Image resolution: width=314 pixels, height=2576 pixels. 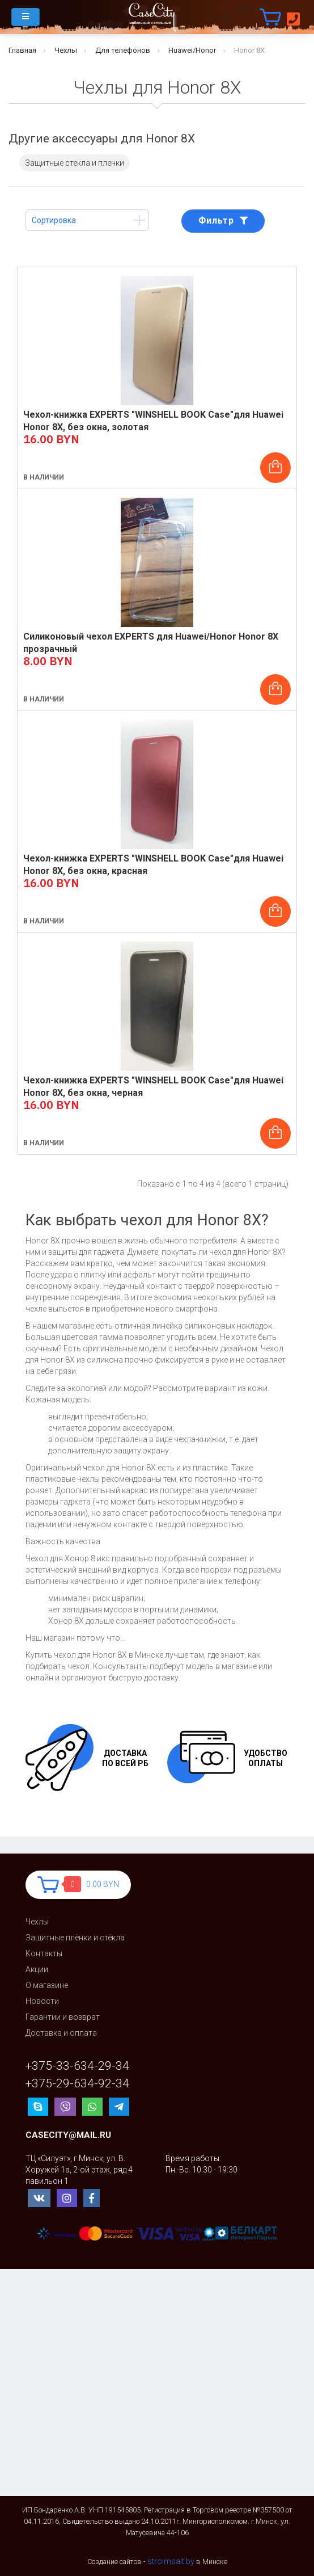 What do you see at coordinates (74, 162) in the screenshot?
I see `Защитные стекла и пленки` at bounding box center [74, 162].